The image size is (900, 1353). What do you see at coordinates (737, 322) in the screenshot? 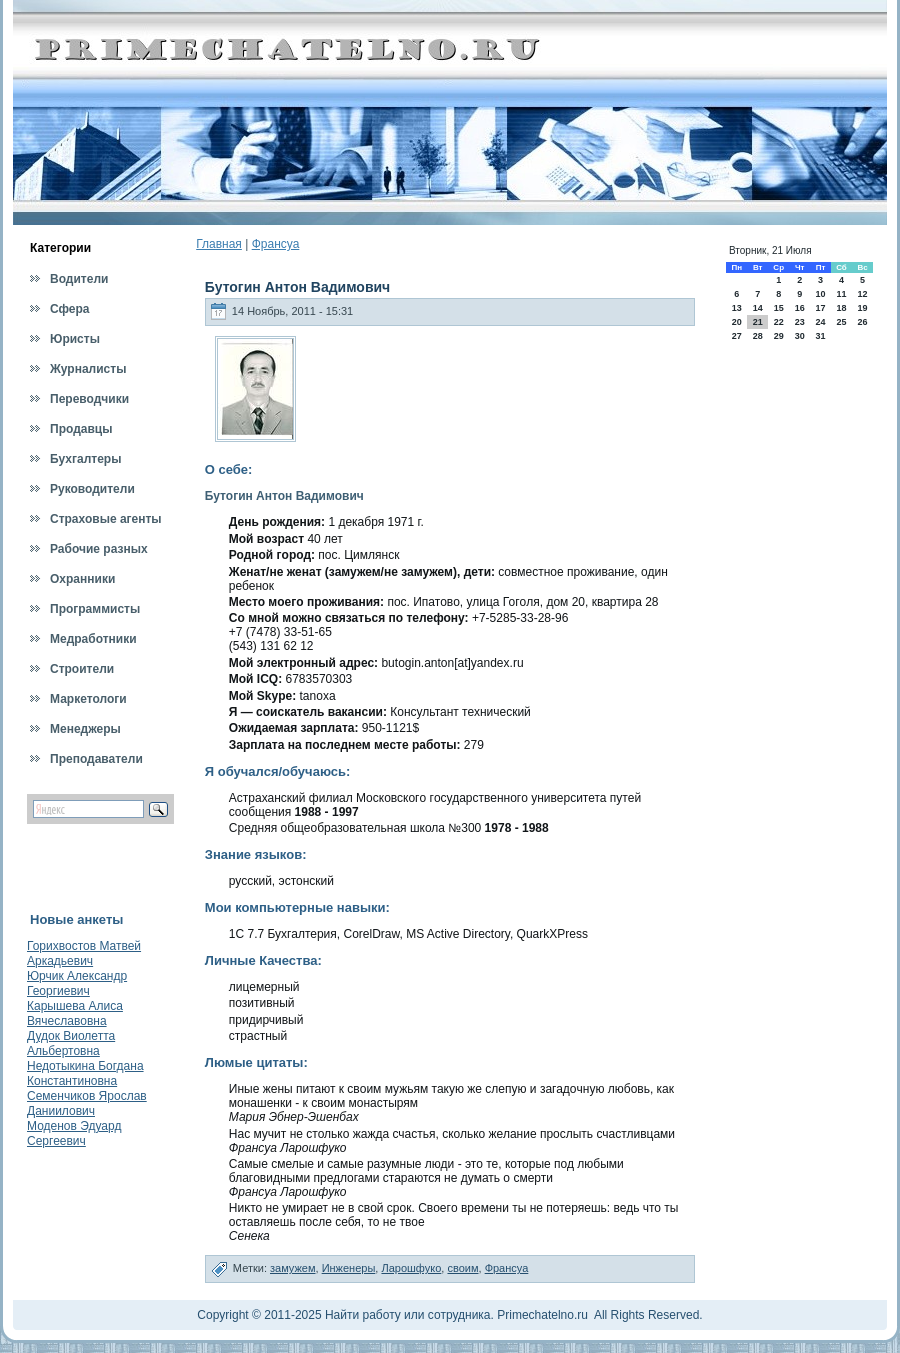
I see `20` at bounding box center [737, 322].